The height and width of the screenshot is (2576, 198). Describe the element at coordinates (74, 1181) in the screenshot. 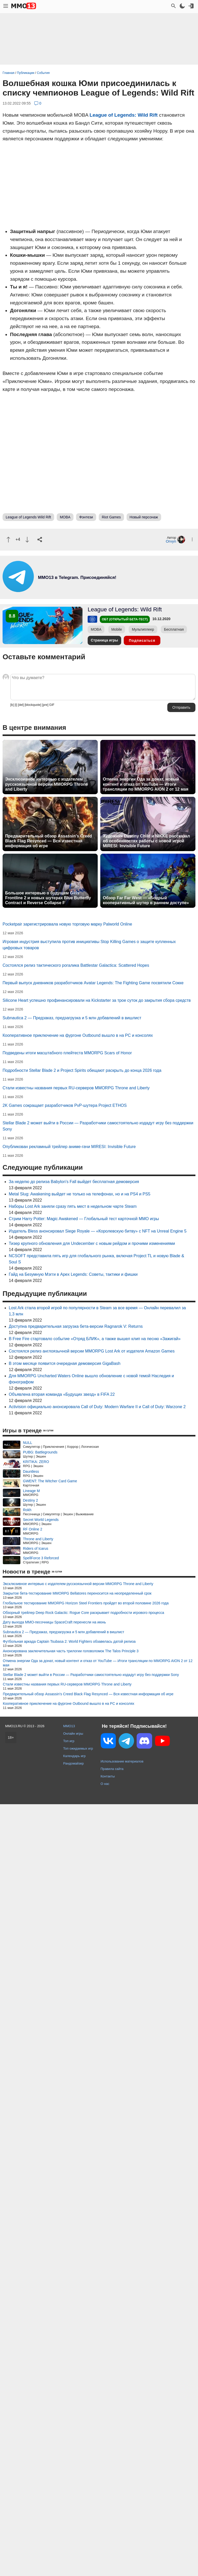

I see `За неделю до релиза Babylon's Fall выйдет бесплатная демоверсия` at that location.